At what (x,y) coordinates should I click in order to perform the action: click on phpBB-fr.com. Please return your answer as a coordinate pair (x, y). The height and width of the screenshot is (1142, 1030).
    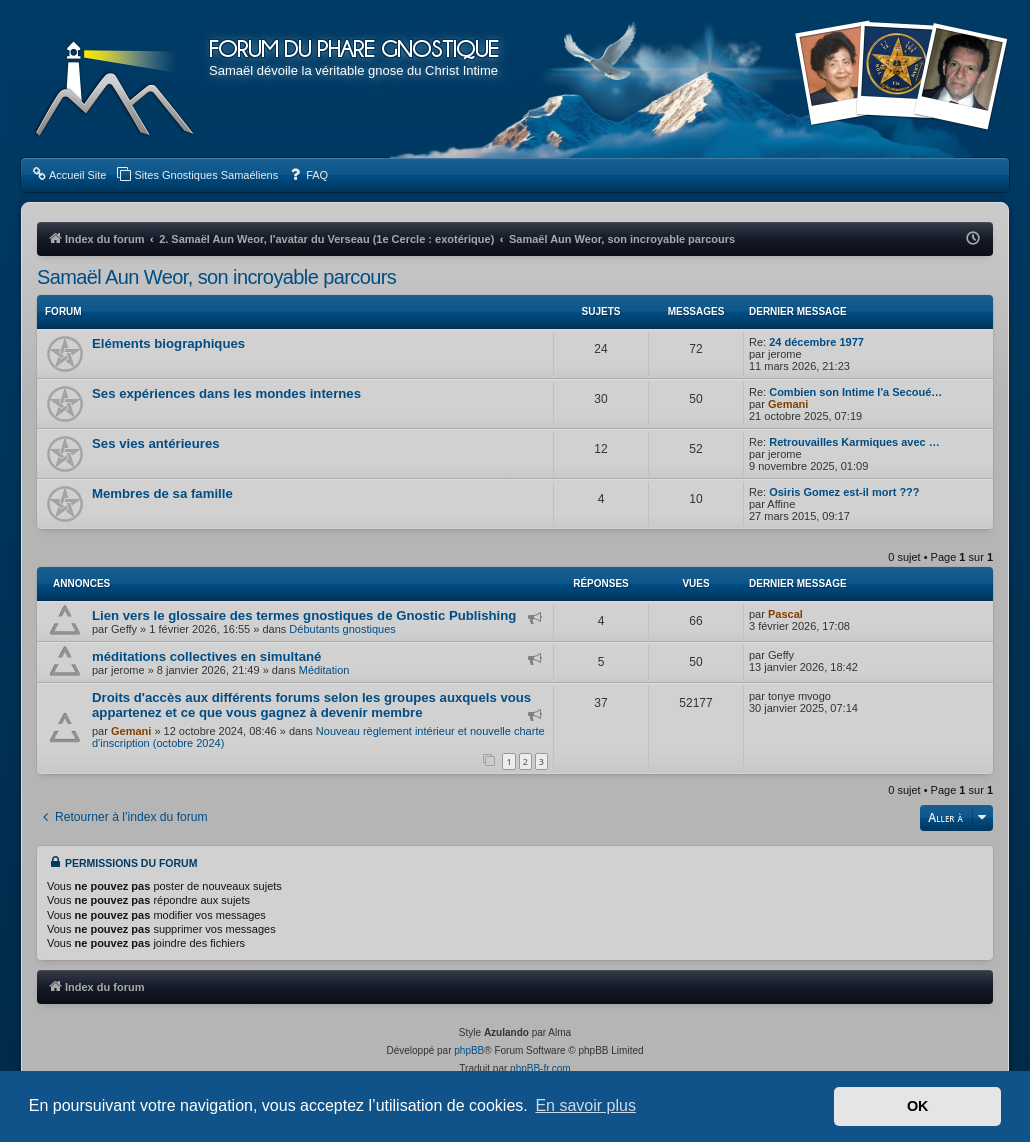
    Looking at the image, I should click on (540, 1068).